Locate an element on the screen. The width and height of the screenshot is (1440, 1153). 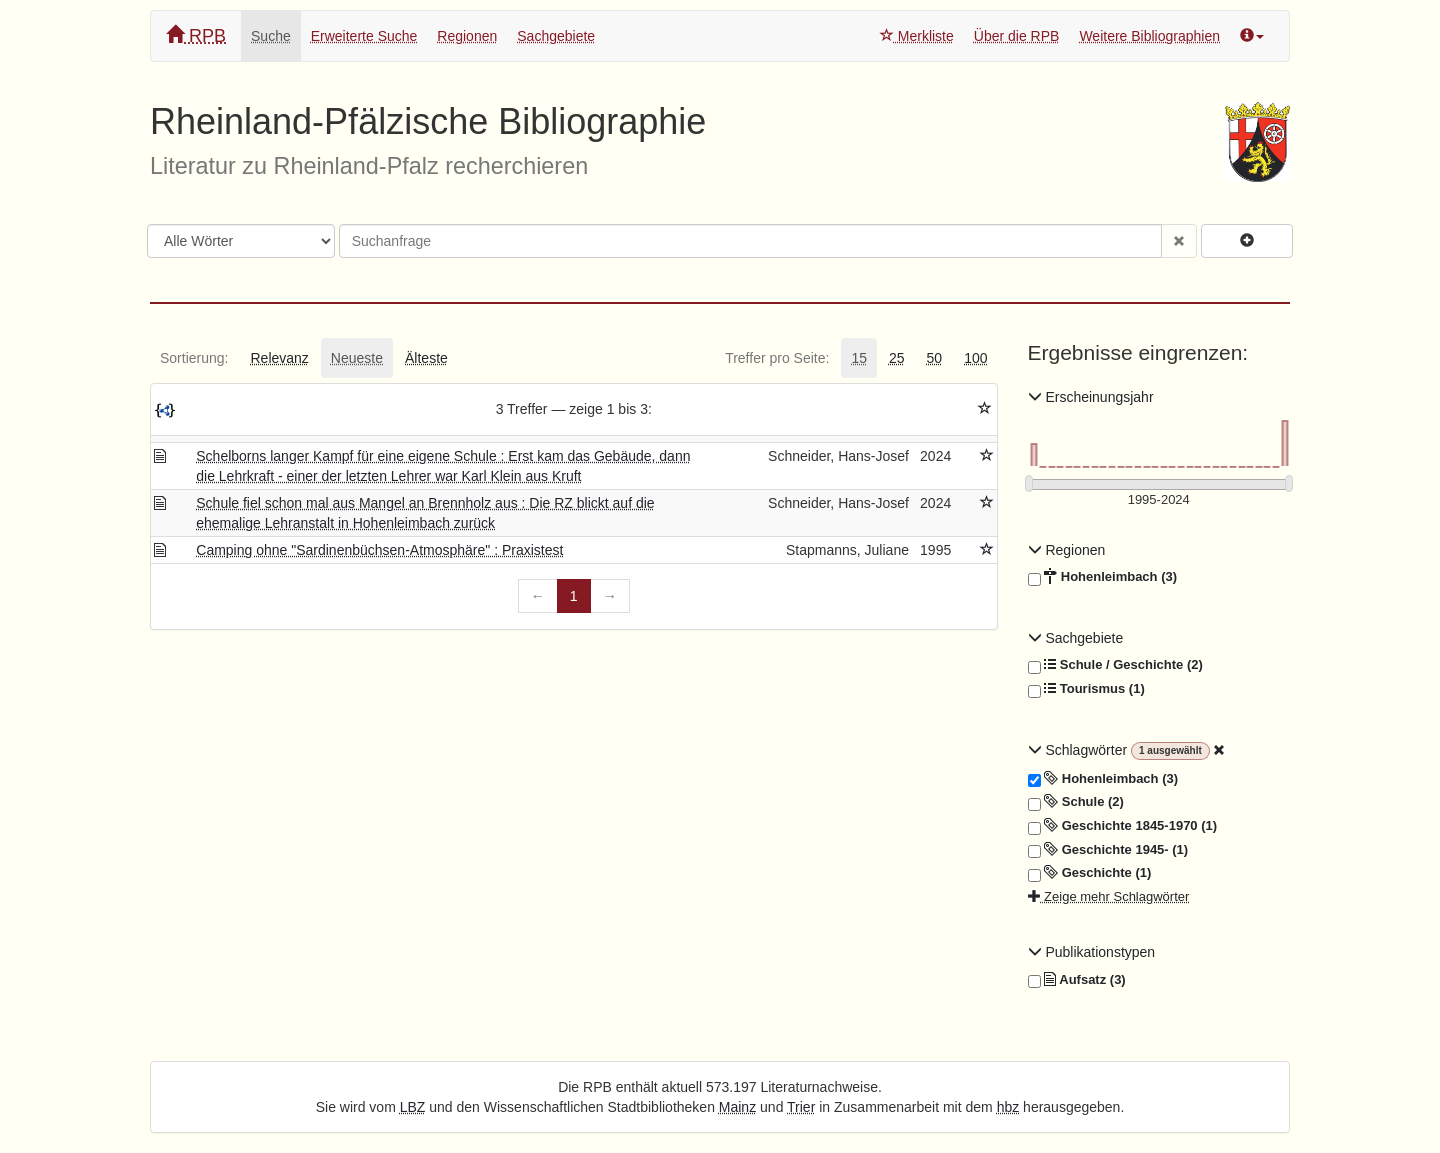
Geschichte 1845-1970 (1) is located at coordinates (1123, 826).